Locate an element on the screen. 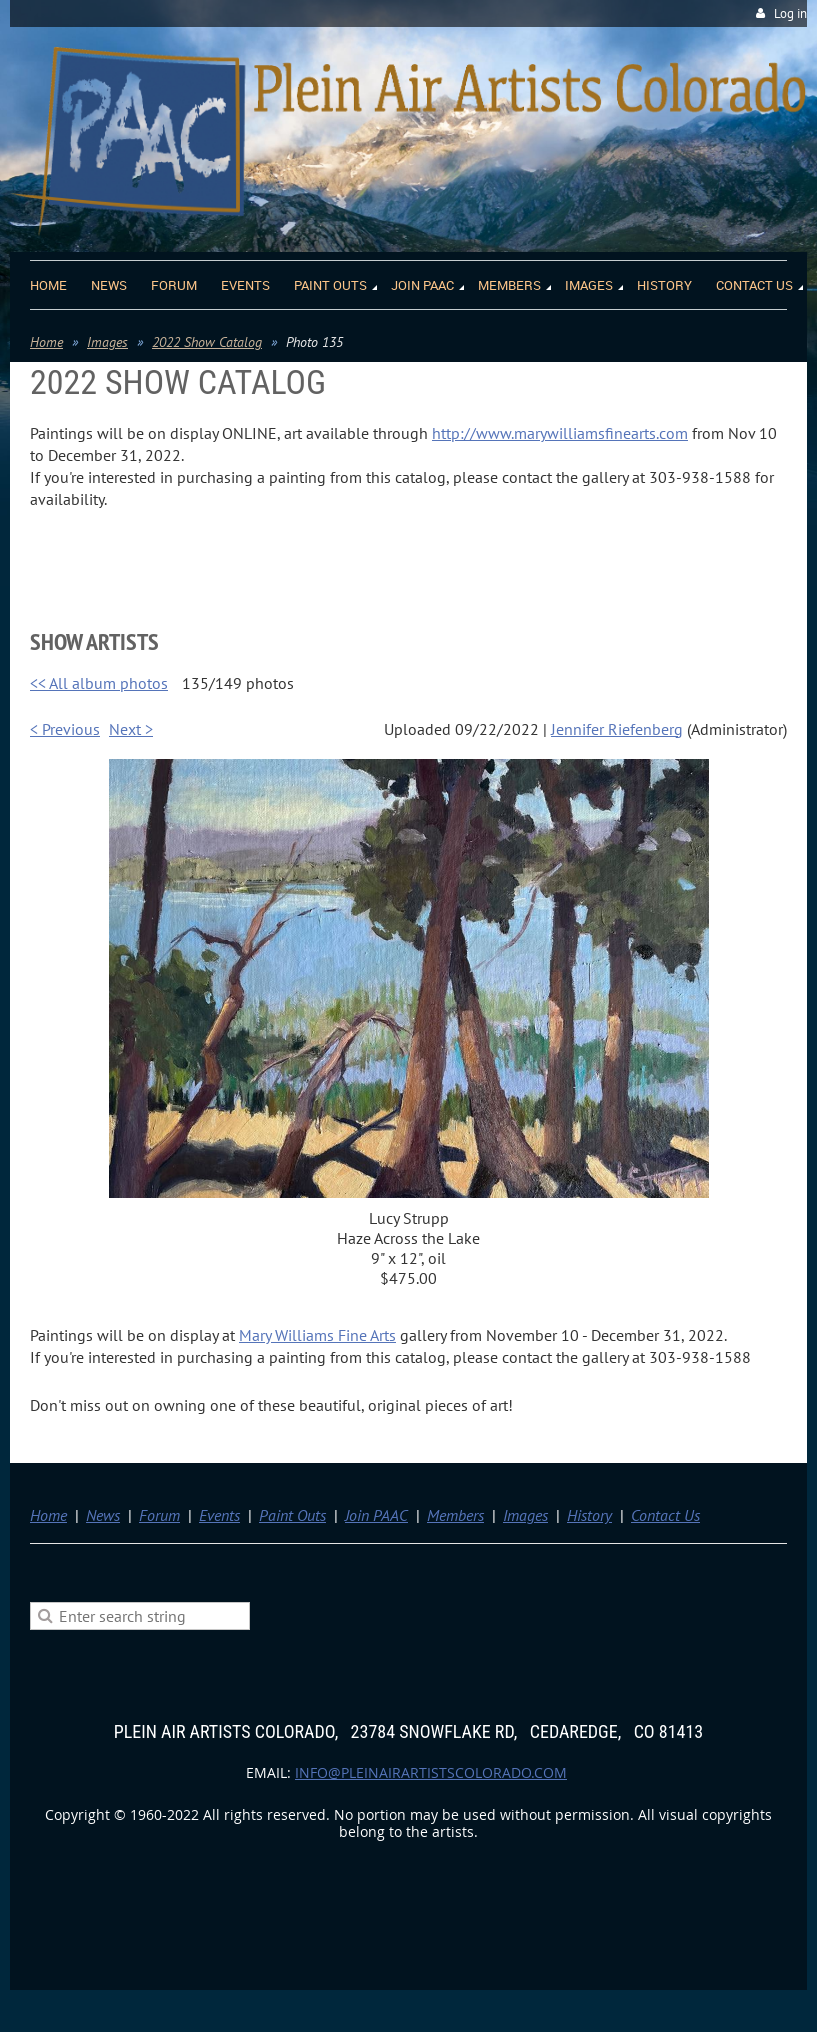 This screenshot has height=2032, width=817. http://www.marywilliamsfinearts.com is located at coordinates (560, 433).